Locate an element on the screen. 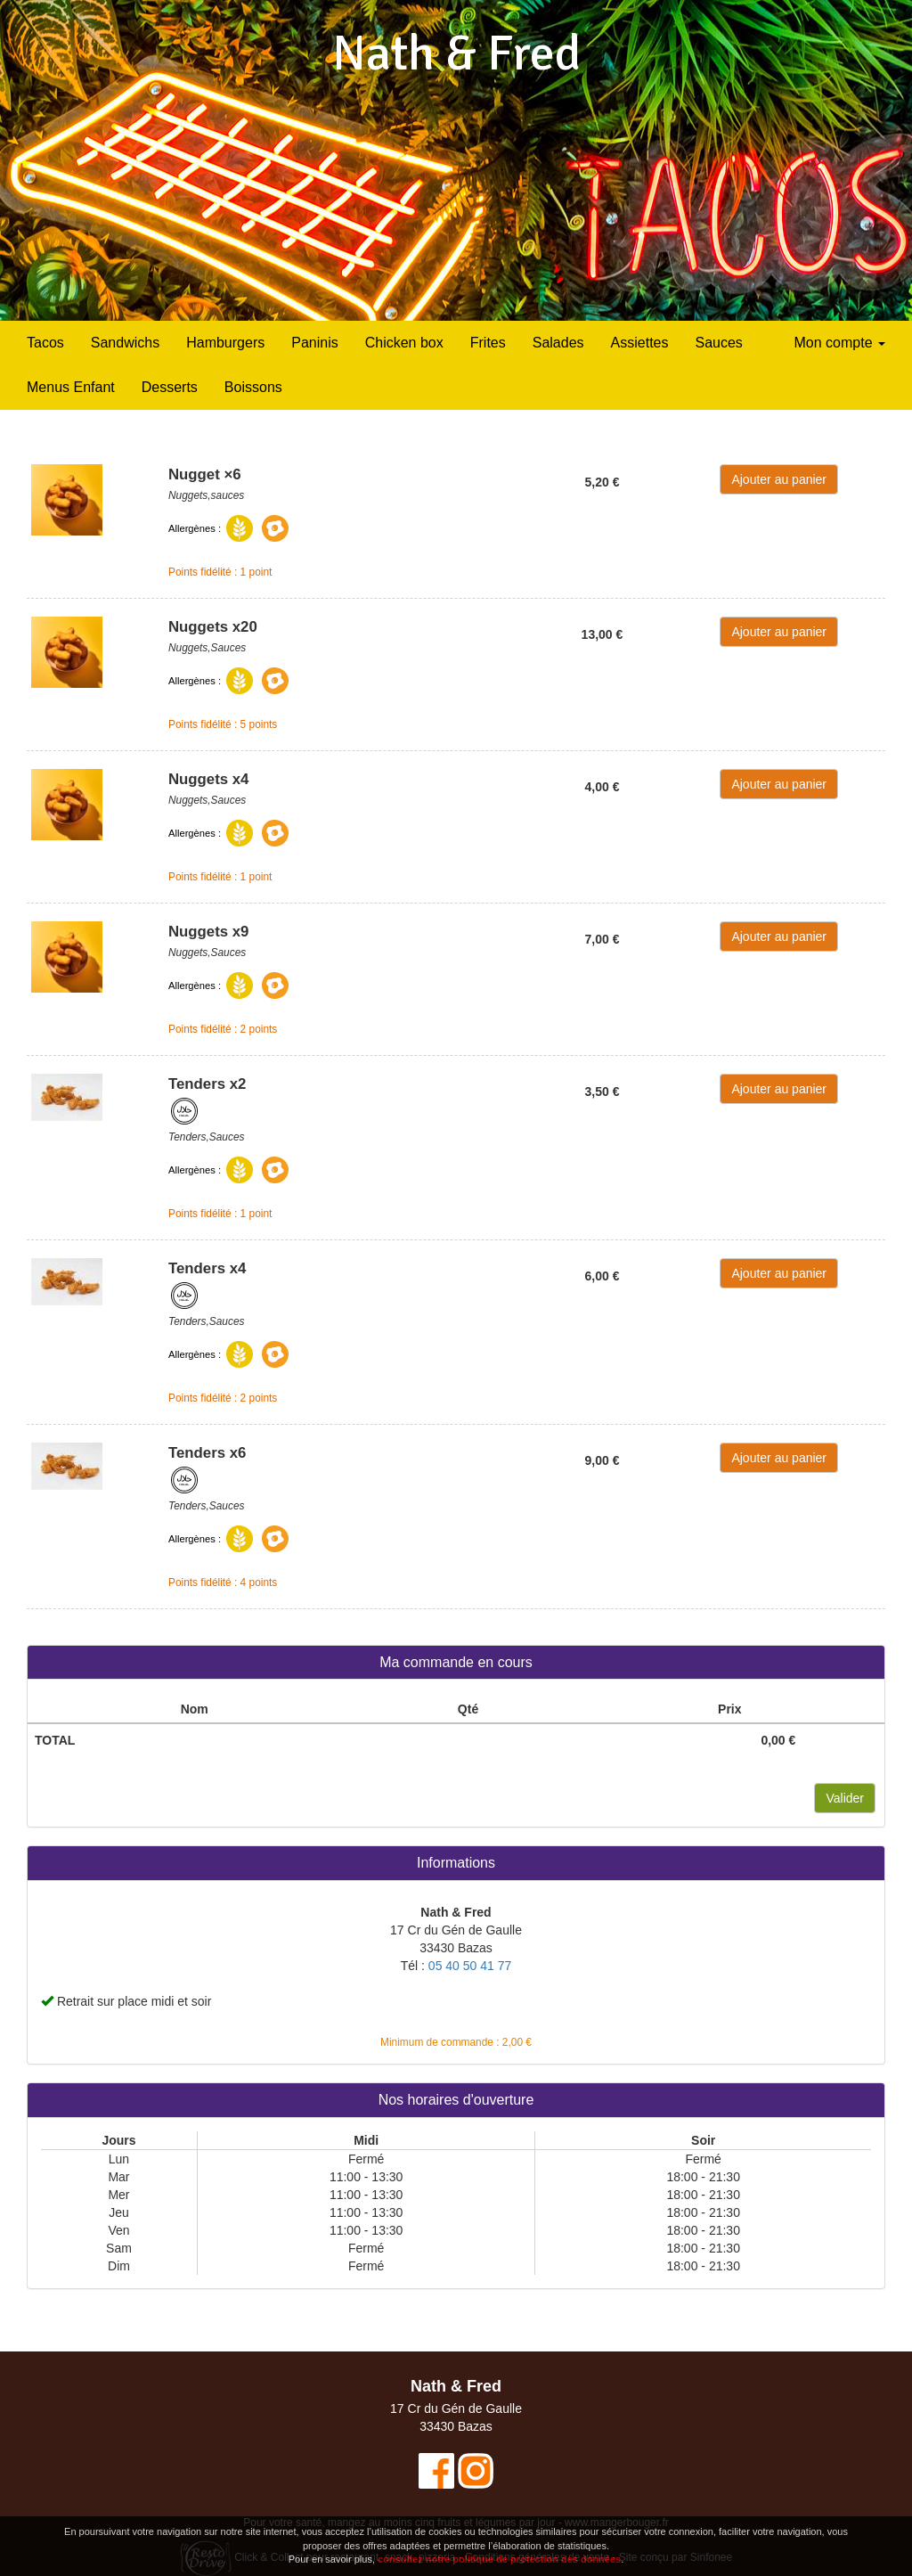  Sandwichs is located at coordinates (125, 342).